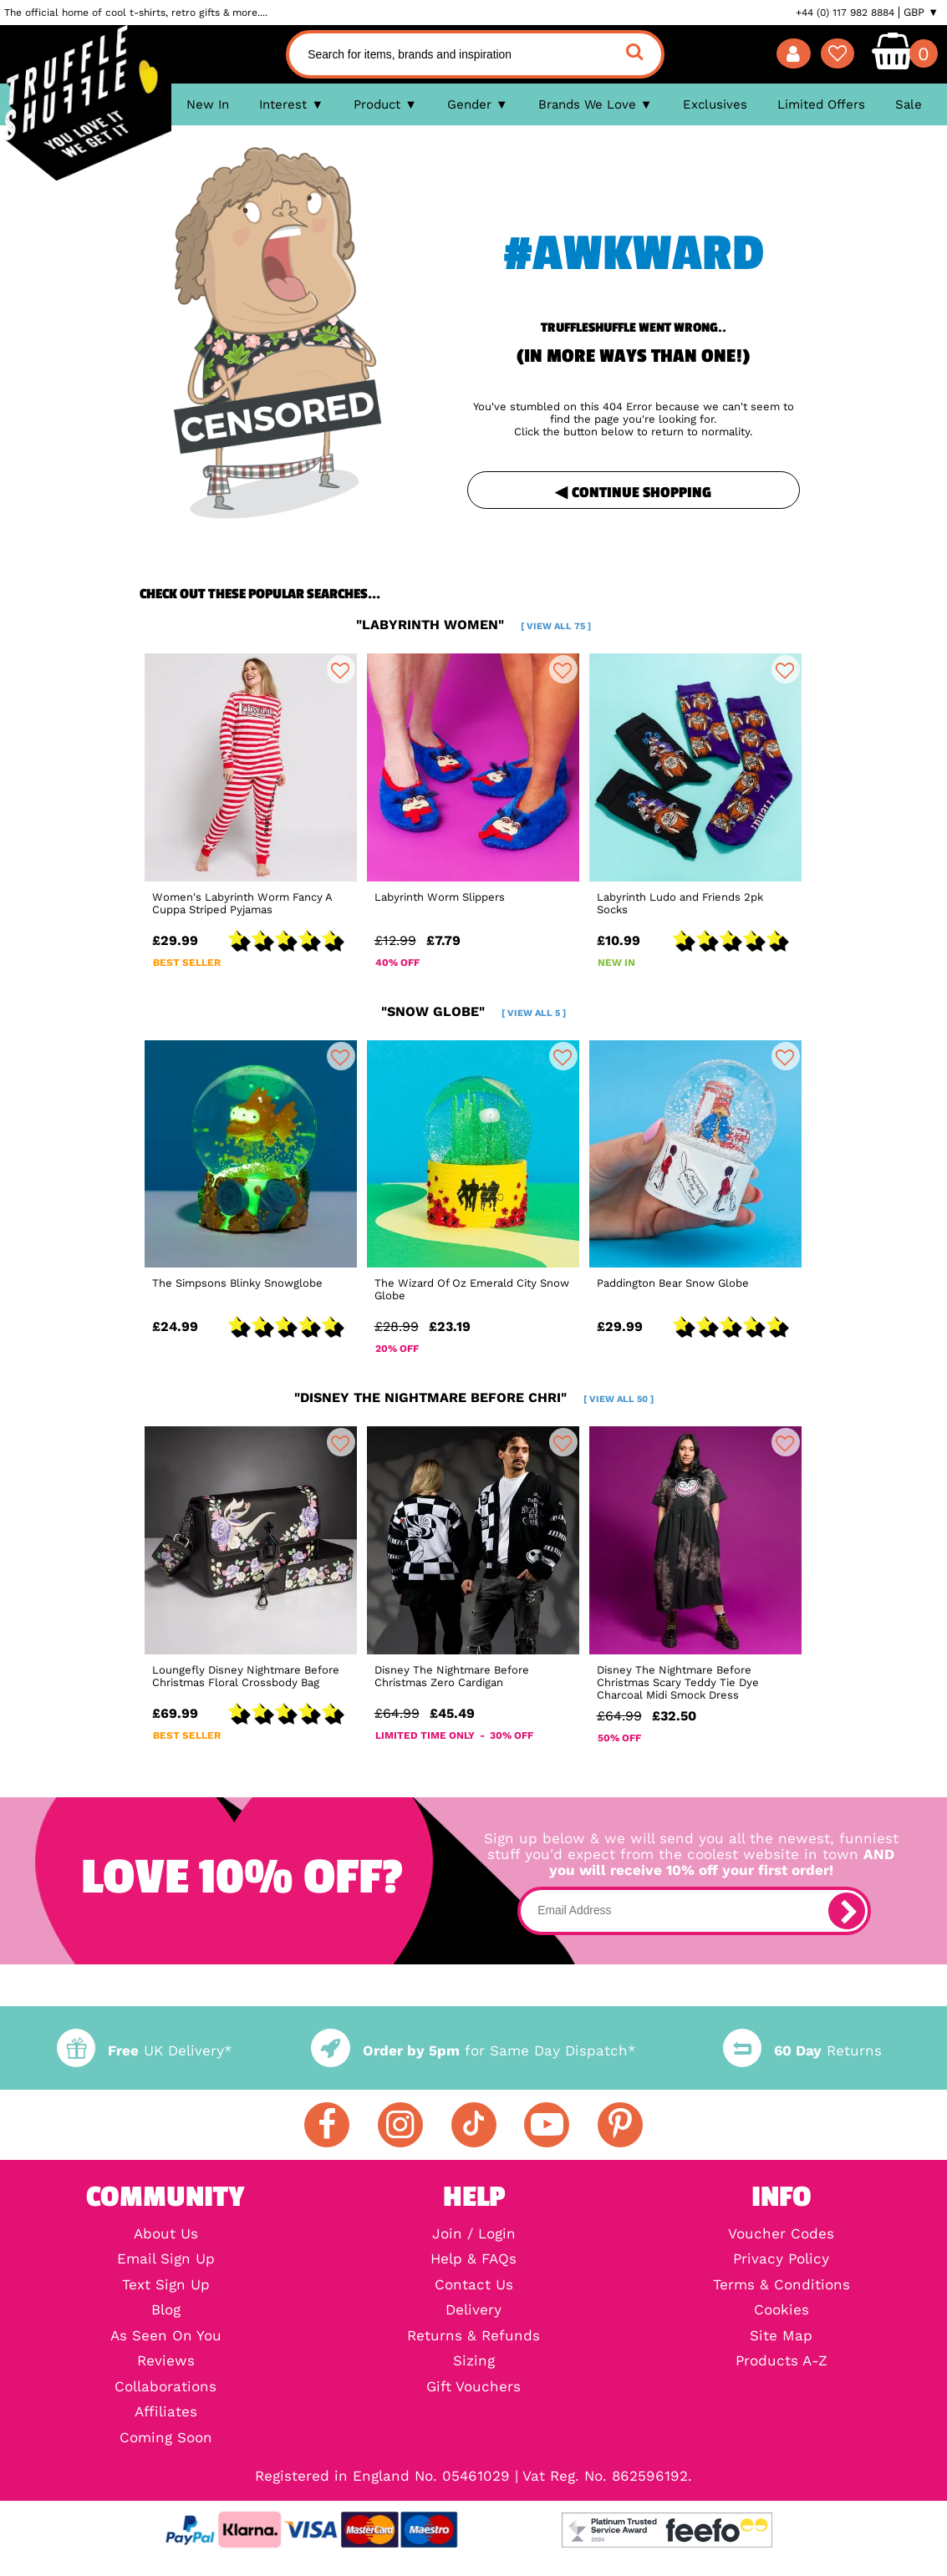  I want to click on Contact Us, so click(474, 2286).